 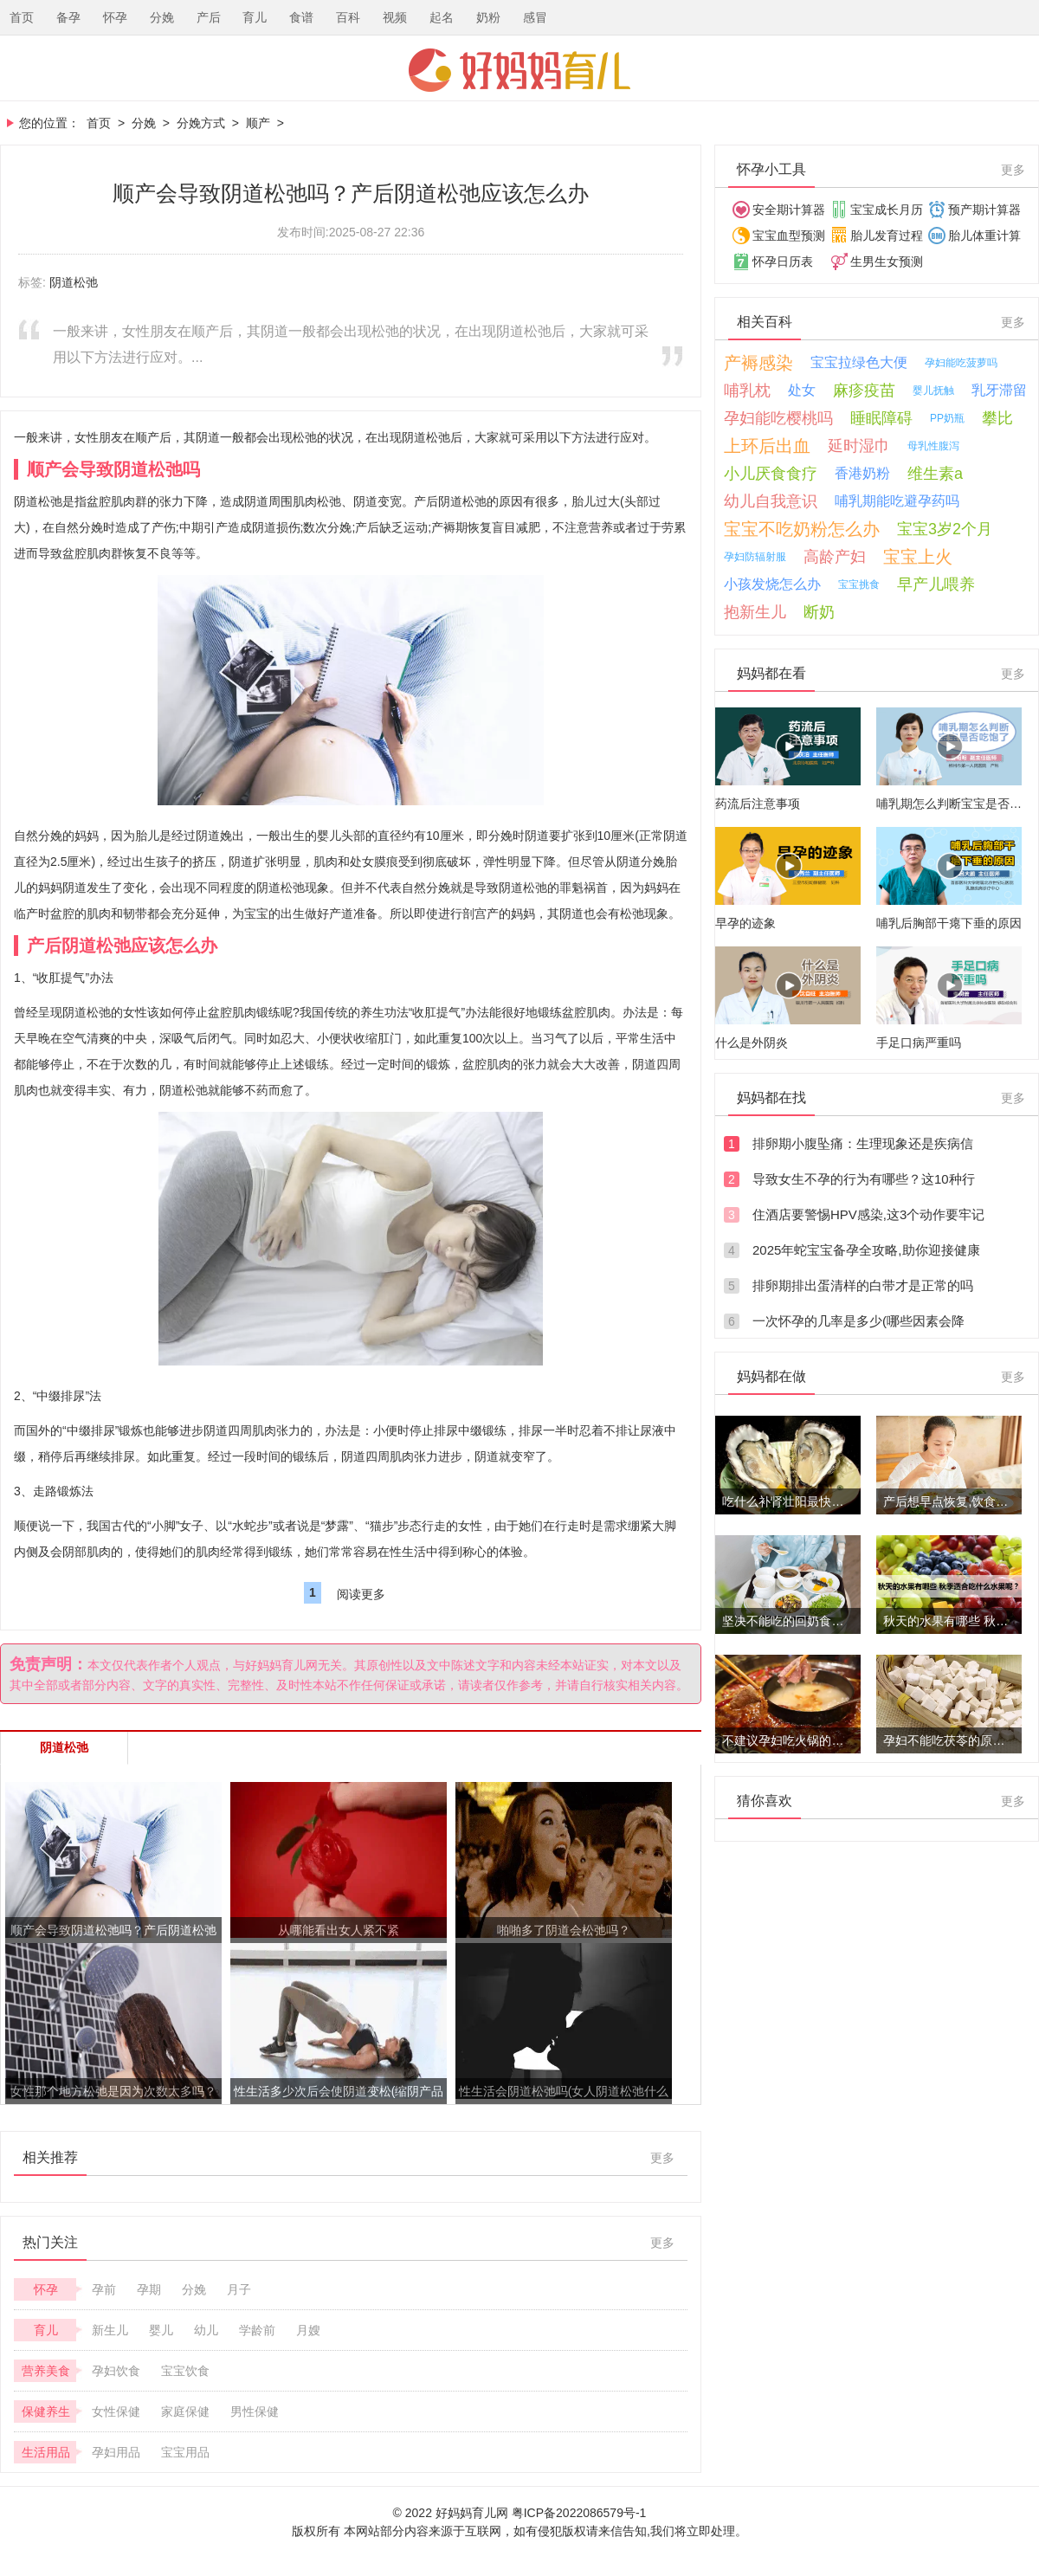 What do you see at coordinates (185, 2411) in the screenshot?
I see `家庭保健` at bounding box center [185, 2411].